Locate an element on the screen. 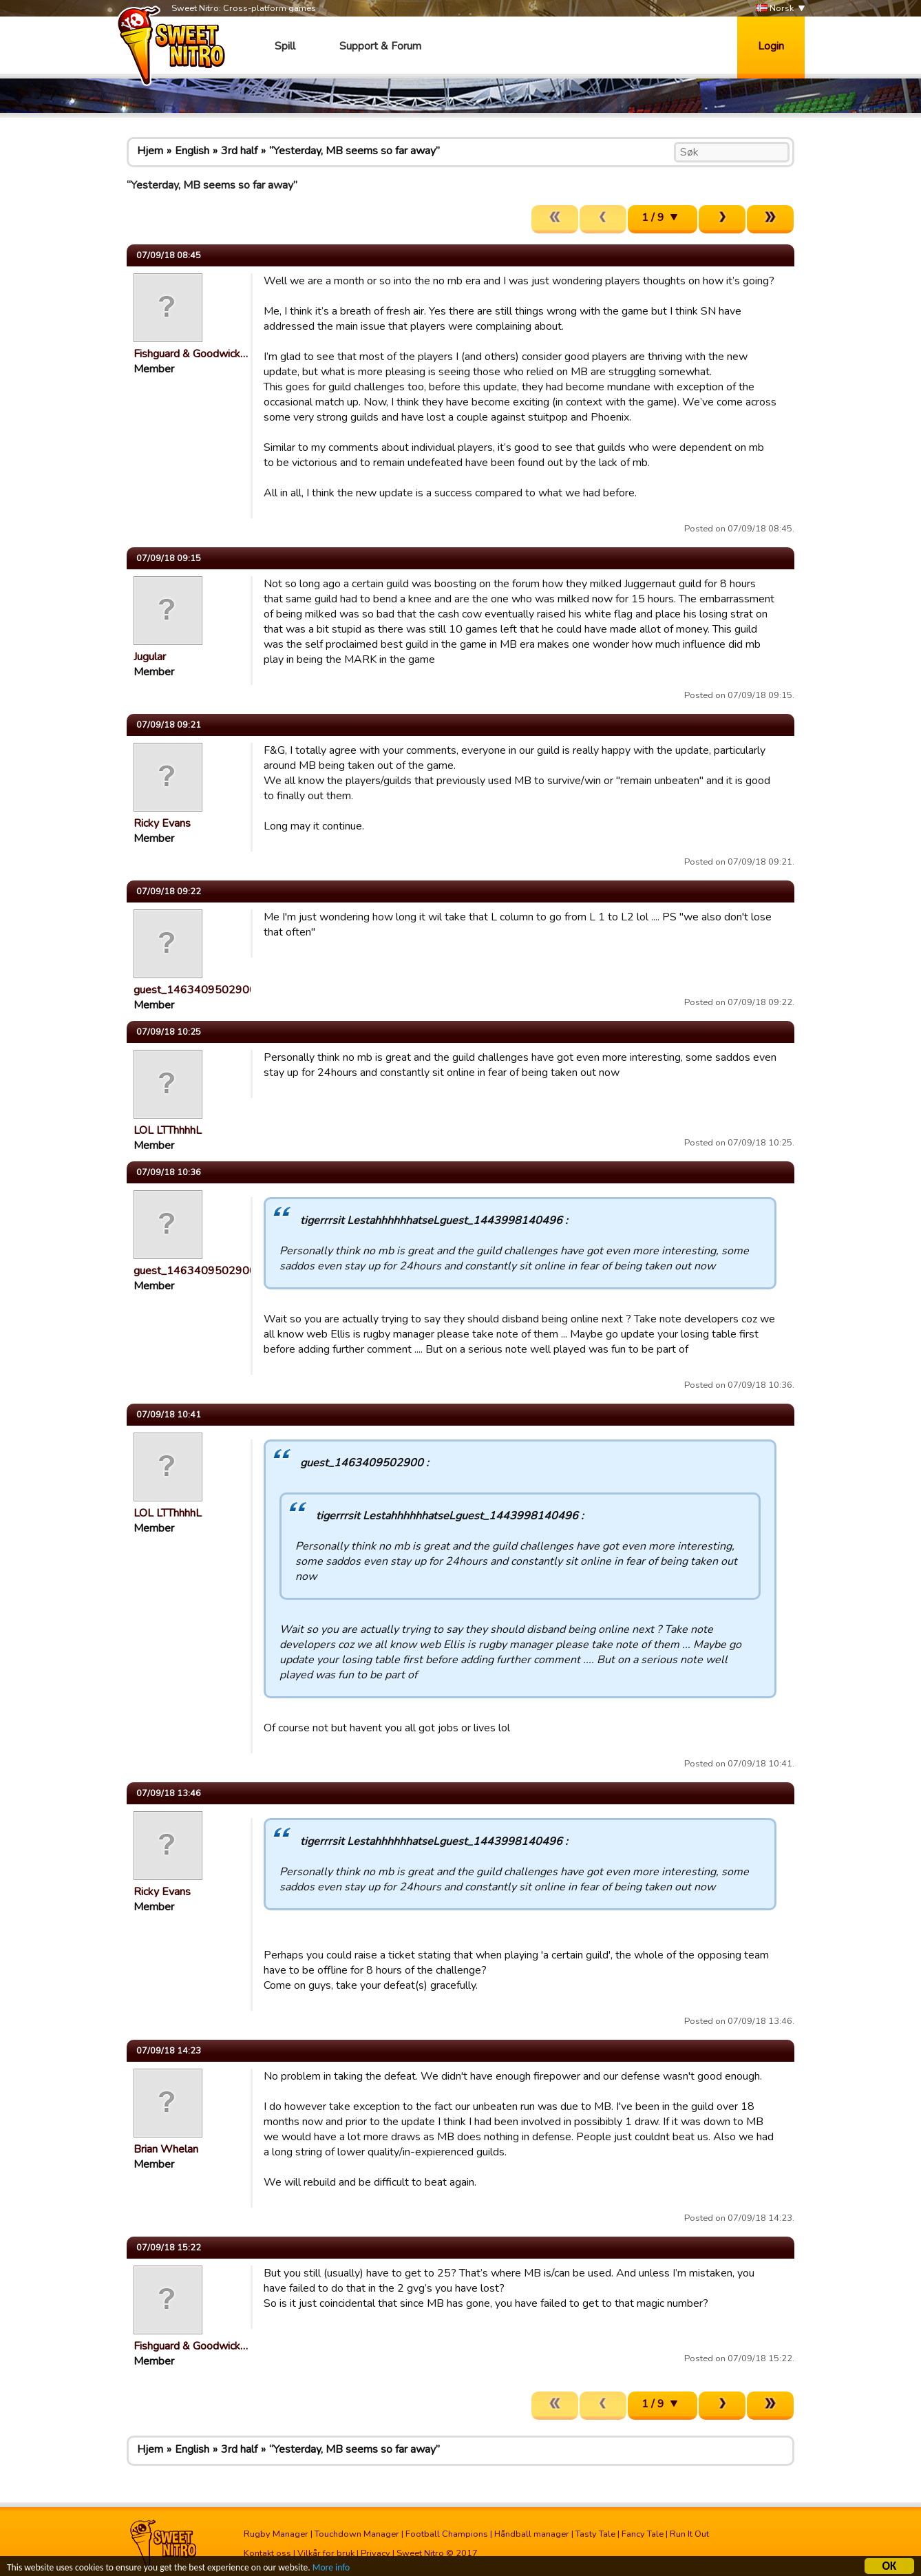 The image size is (921, 2576). Brian Whelan is located at coordinates (166, 2149).